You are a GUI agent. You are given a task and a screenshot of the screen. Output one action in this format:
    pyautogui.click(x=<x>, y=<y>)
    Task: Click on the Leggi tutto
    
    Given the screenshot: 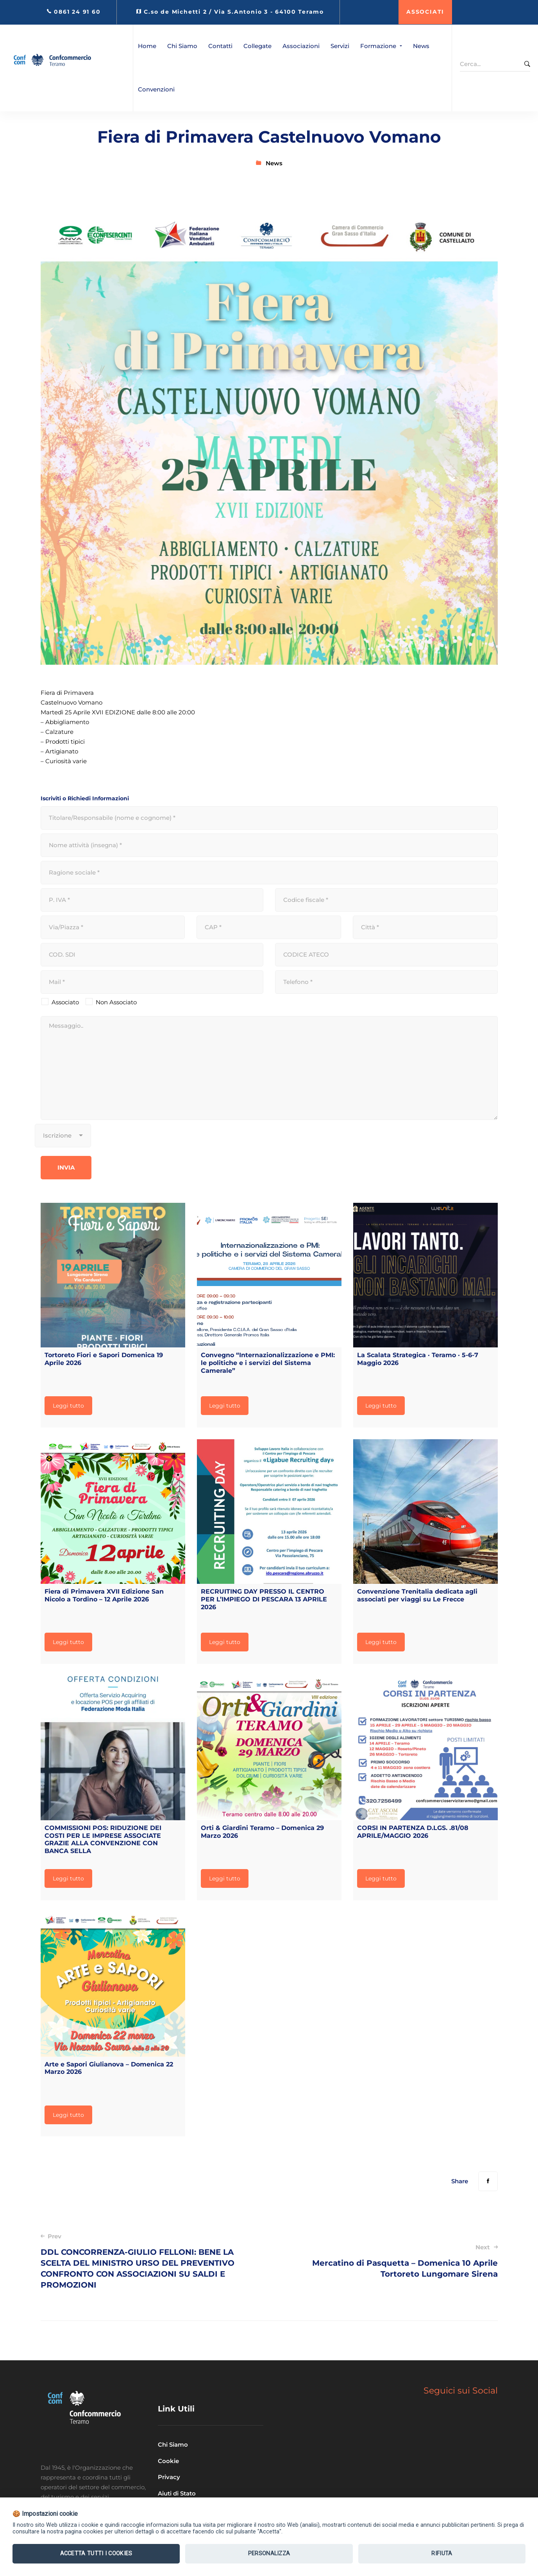 What is the action you would take?
    pyautogui.click(x=68, y=1405)
    